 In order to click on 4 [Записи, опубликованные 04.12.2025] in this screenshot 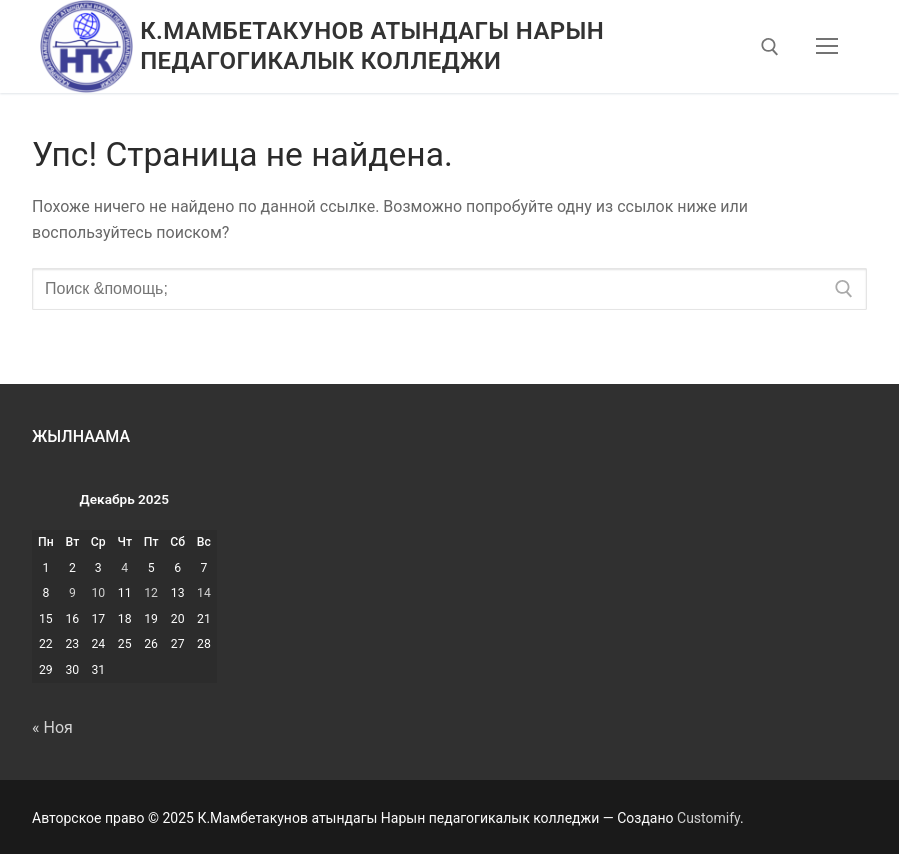, I will do `click(124, 568)`.